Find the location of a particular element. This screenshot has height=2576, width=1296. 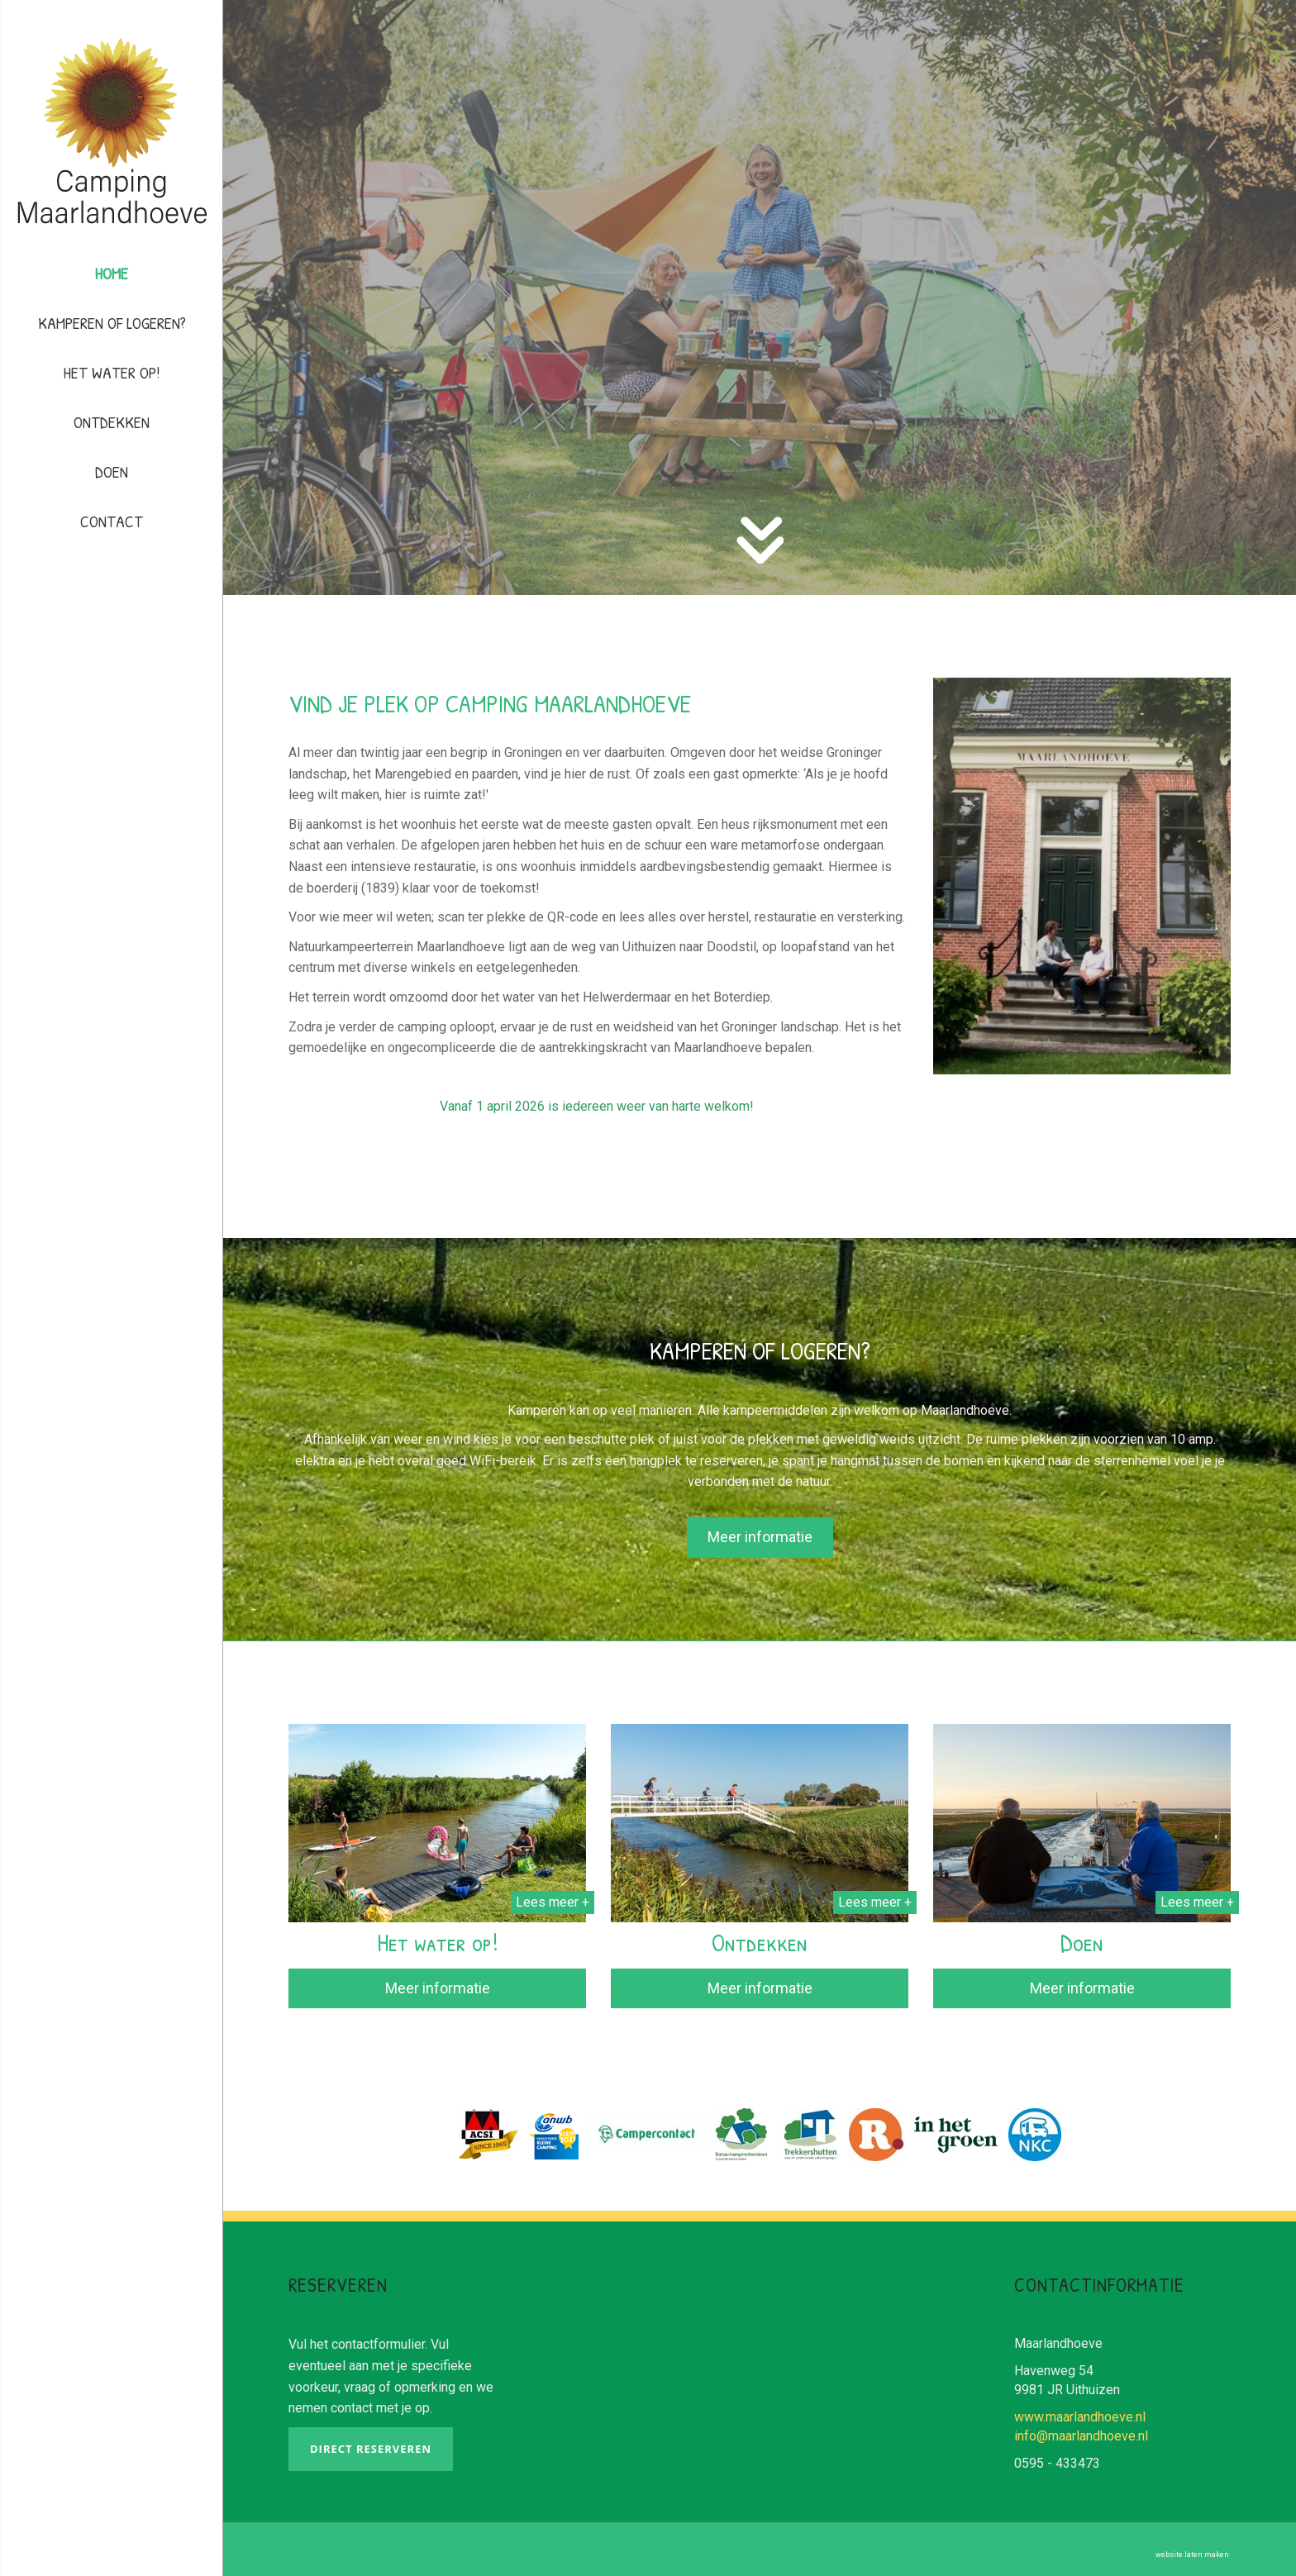

Contact is located at coordinates (111, 521).